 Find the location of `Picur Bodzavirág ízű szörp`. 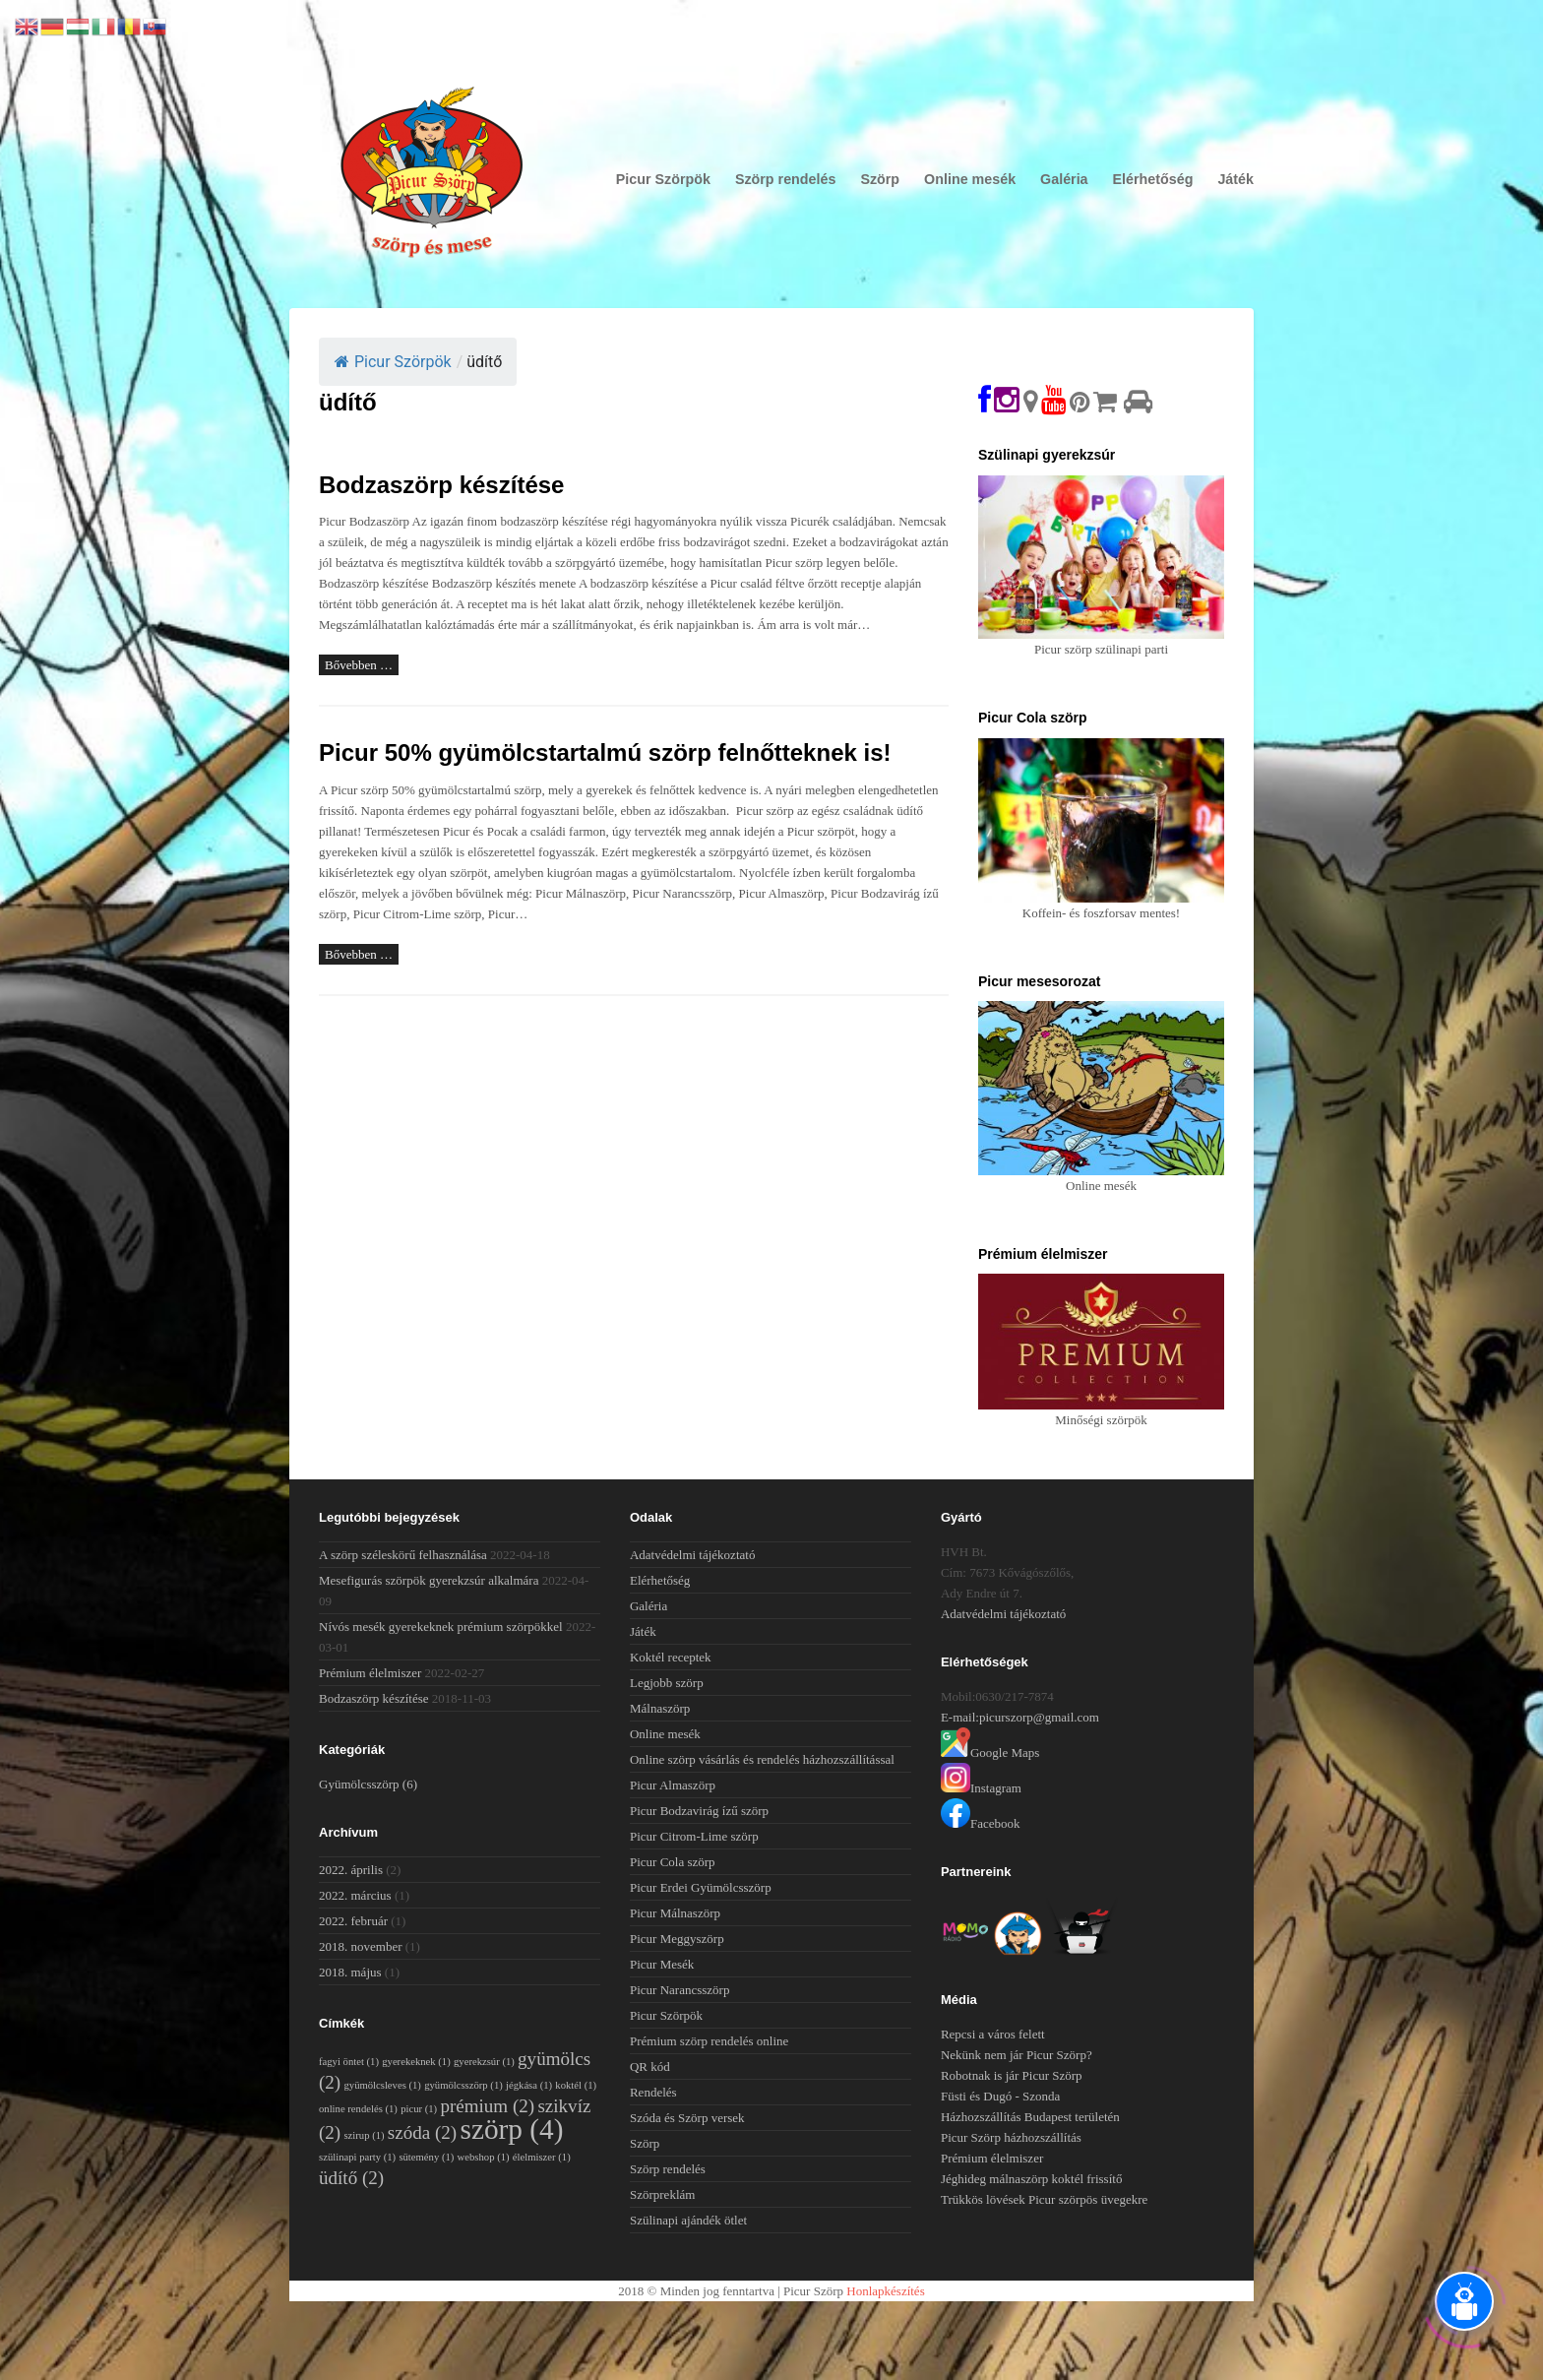

Picur Bodzavirág ízű szörp is located at coordinates (699, 1810).